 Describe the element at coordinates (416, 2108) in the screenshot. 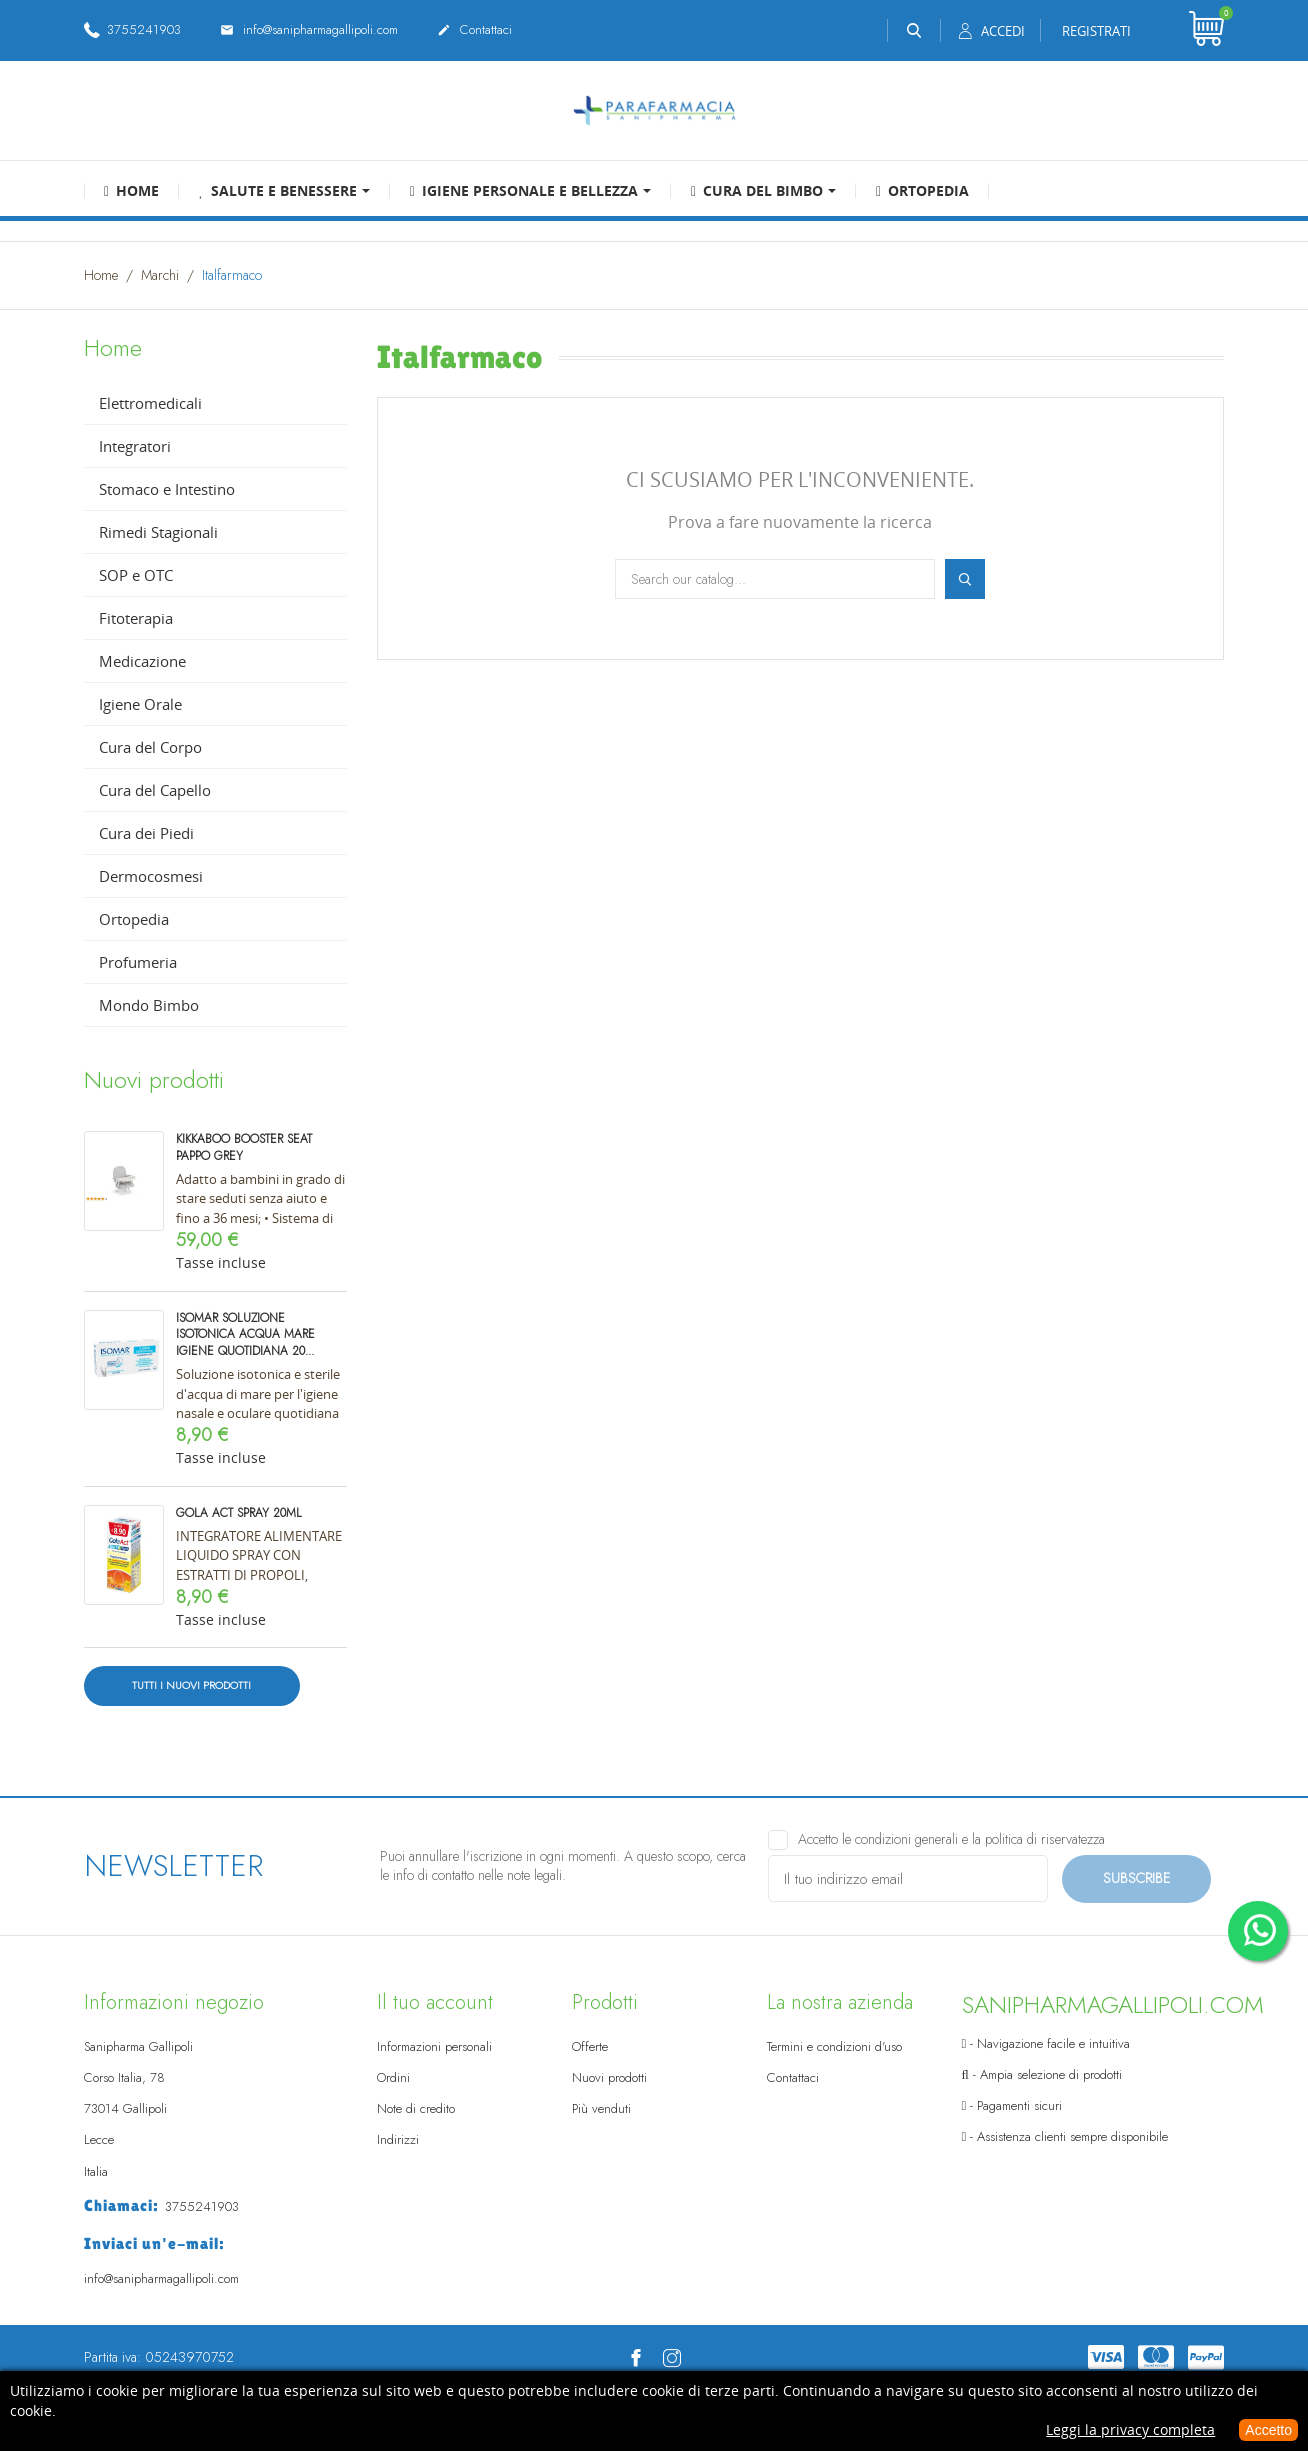

I see `Note di credito` at that location.